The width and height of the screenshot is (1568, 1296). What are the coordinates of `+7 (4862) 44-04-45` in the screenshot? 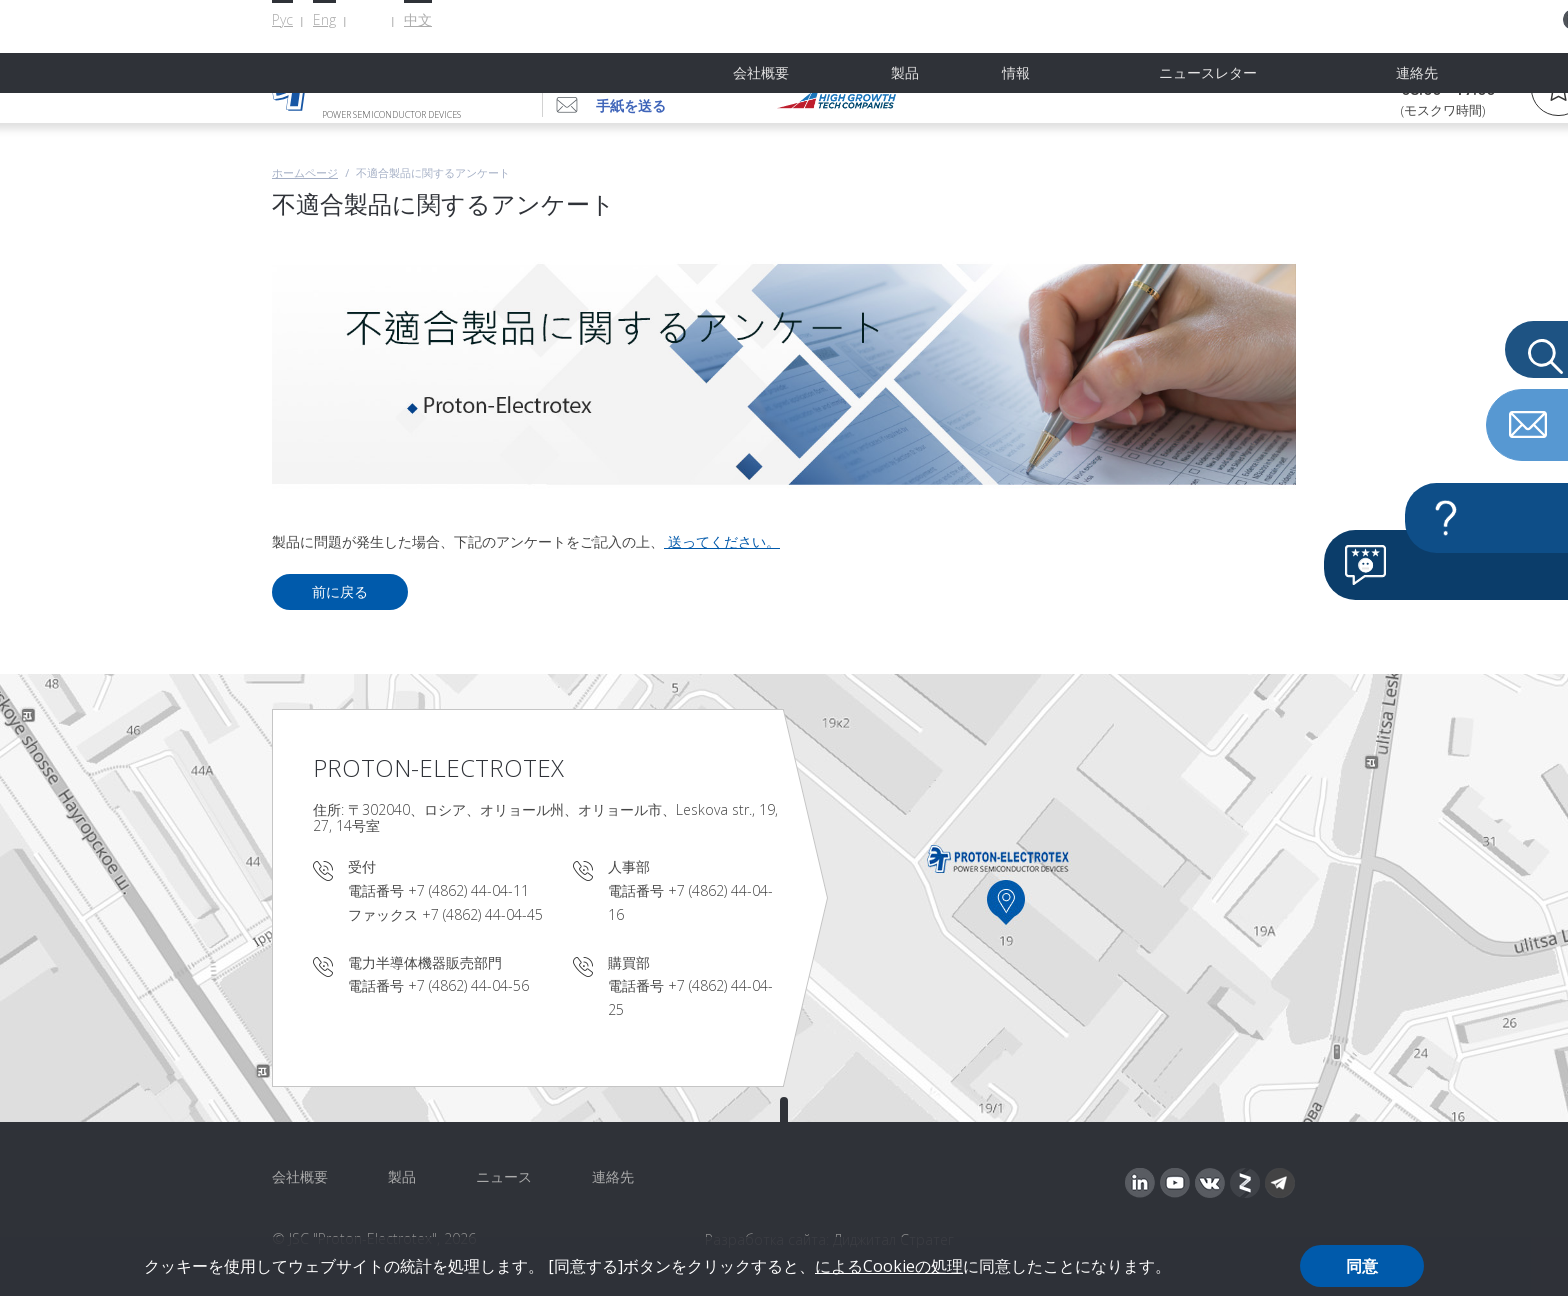 It's located at (482, 914).